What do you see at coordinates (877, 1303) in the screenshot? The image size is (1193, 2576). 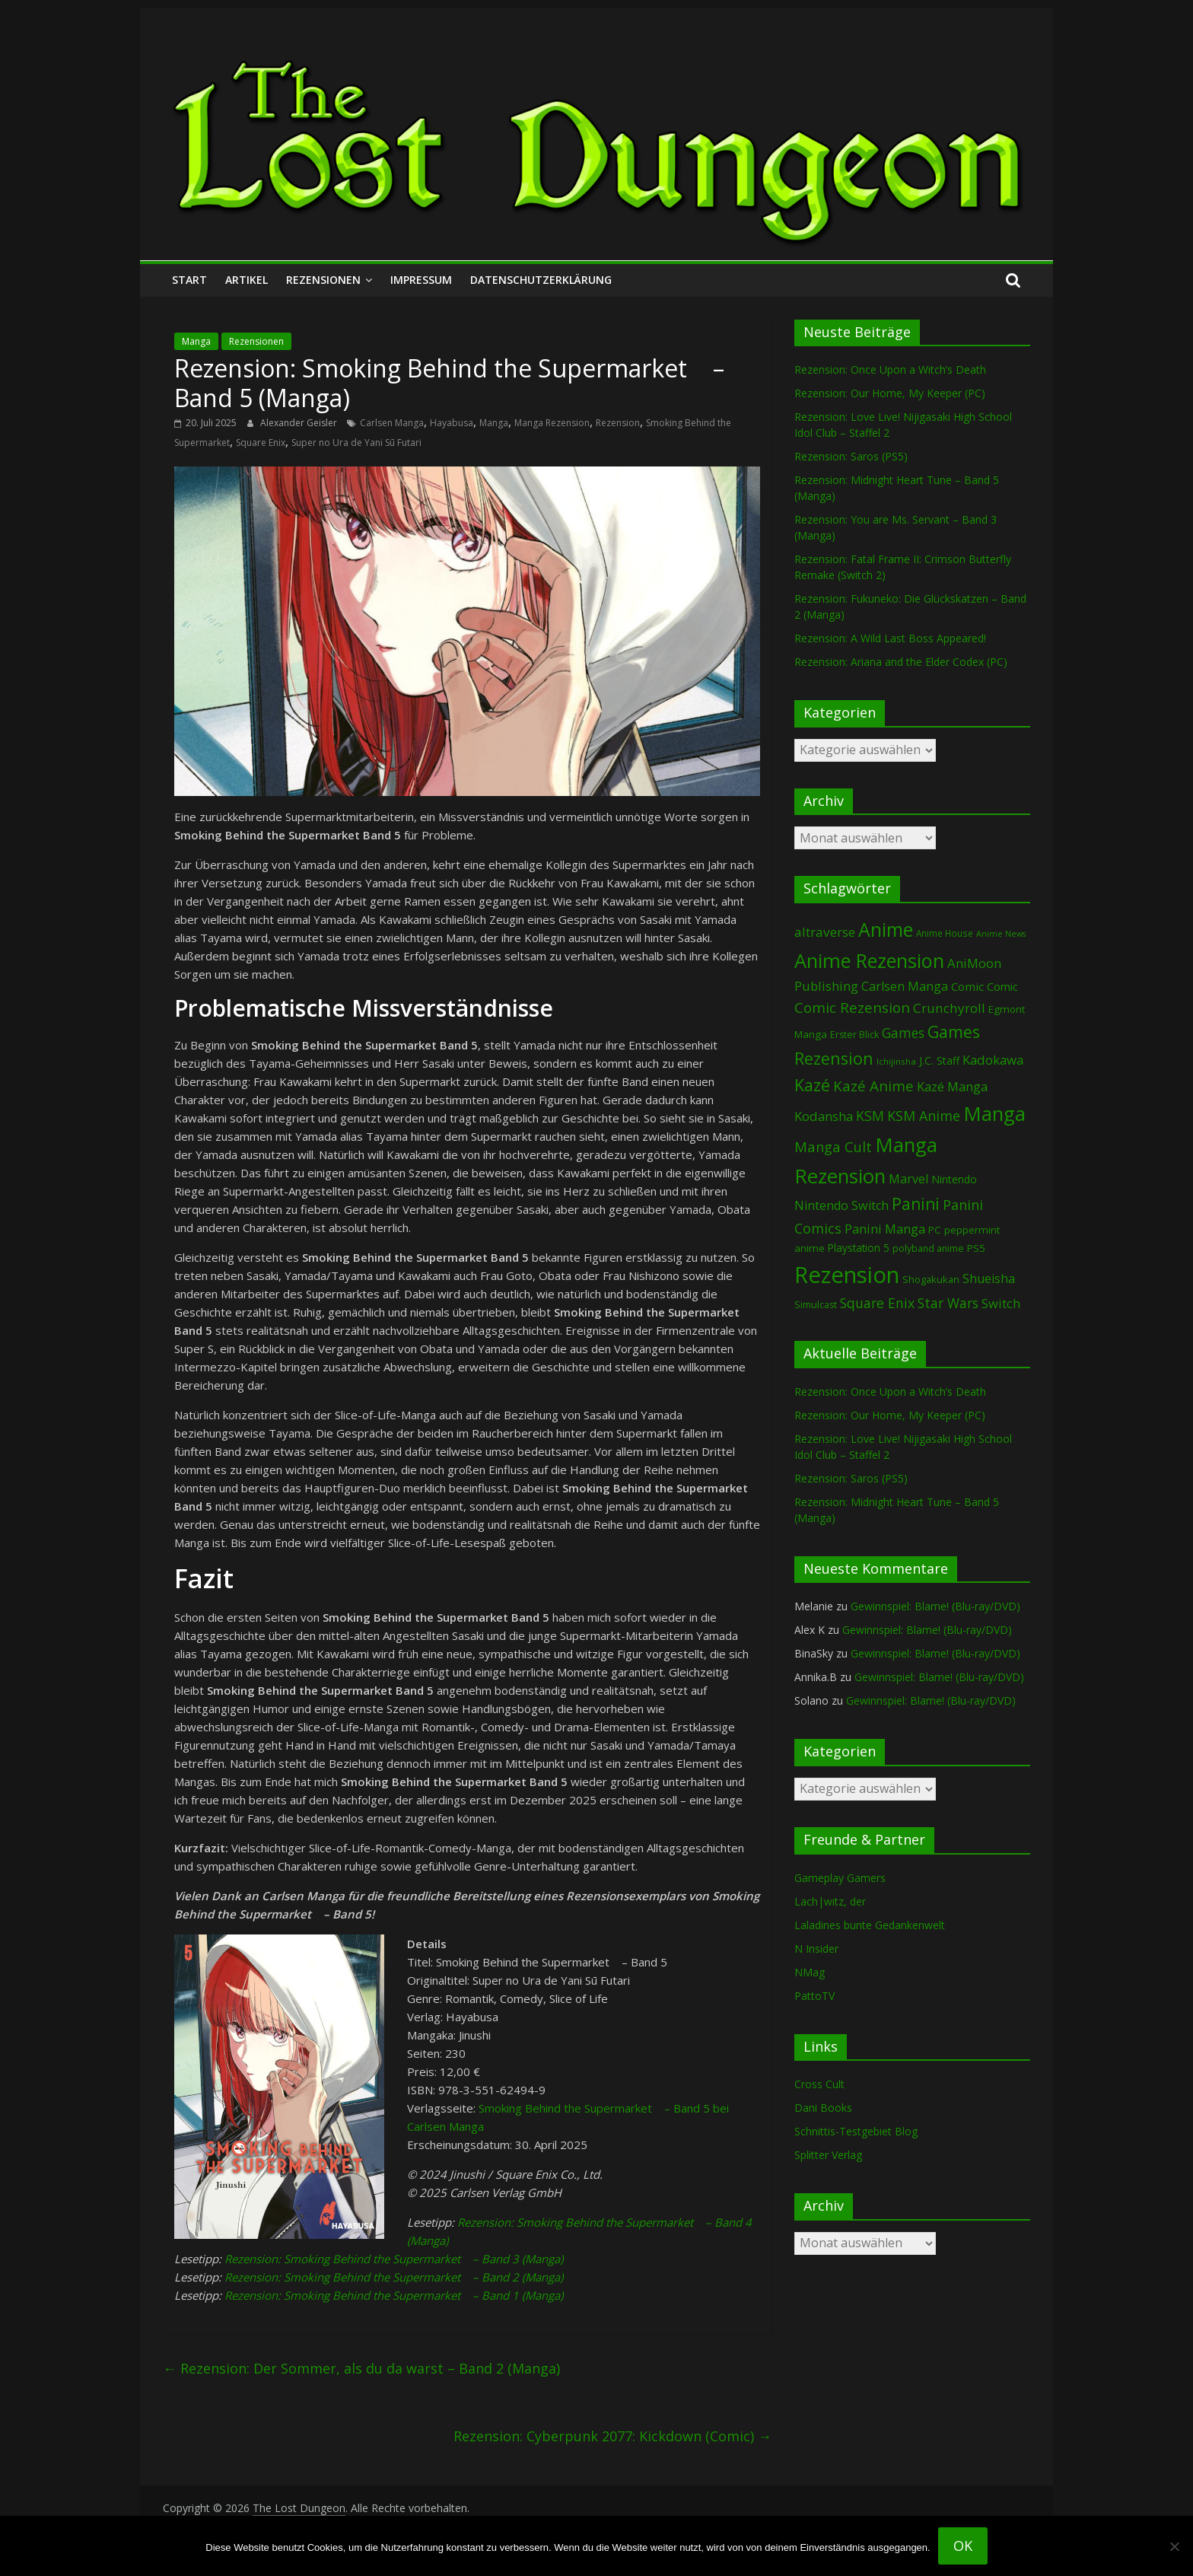 I see `Square Enix [Square Enix (217 Einträge)]` at bounding box center [877, 1303].